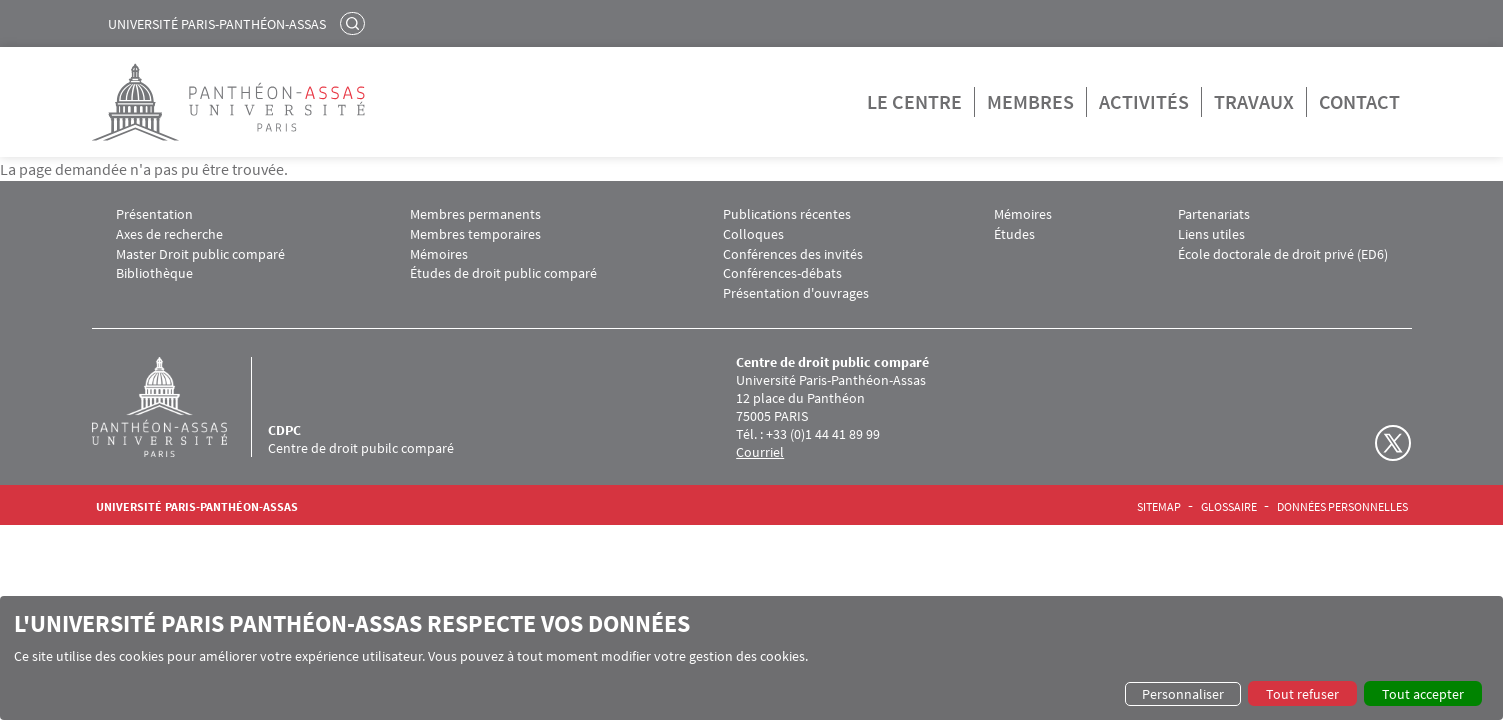 This screenshot has width=1503, height=720. I want to click on Membres temporaires, so click(475, 234).